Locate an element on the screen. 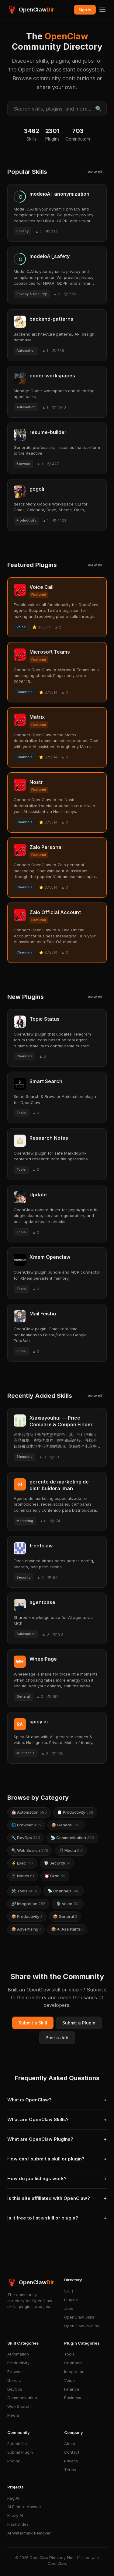 This screenshot has width=114, height=2576. Finance is located at coordinates (71, 2389).